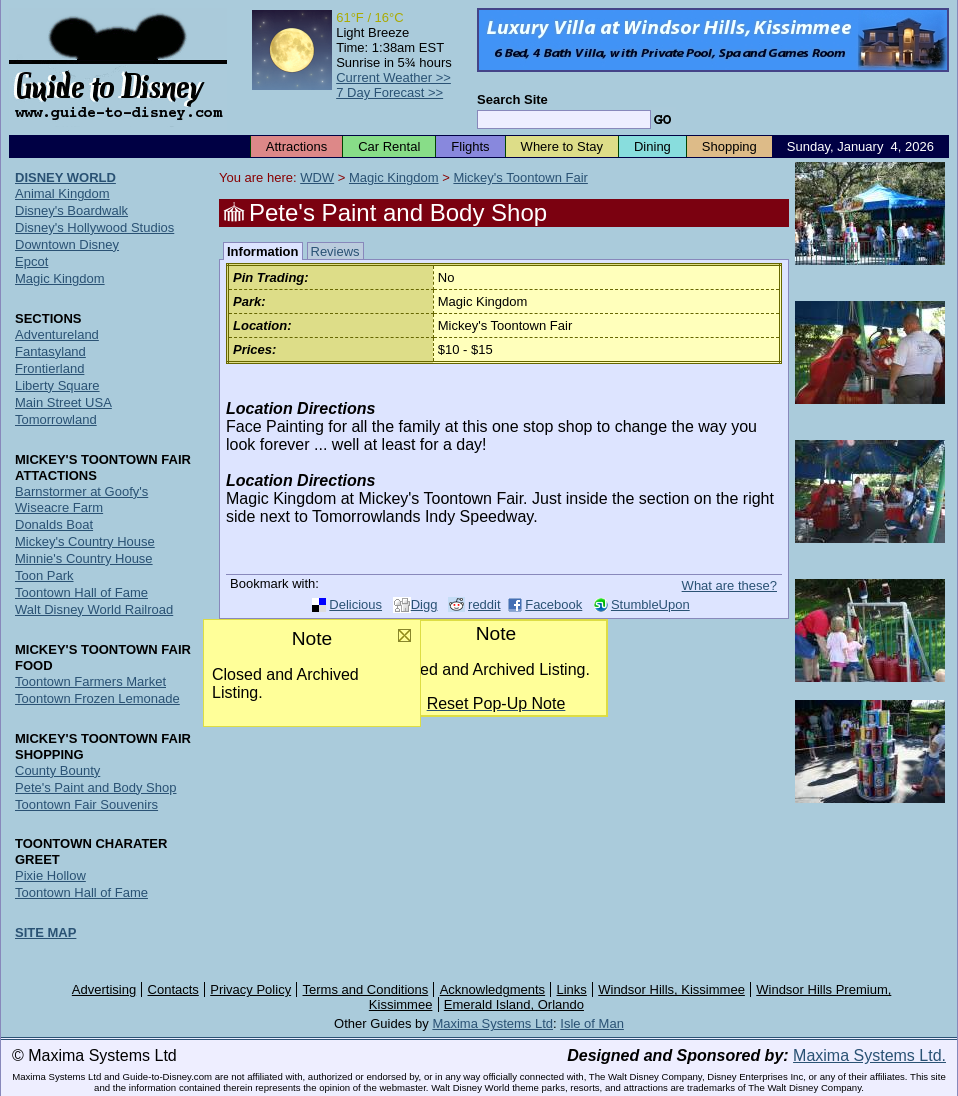  What do you see at coordinates (50, 875) in the screenshot?
I see `Pixie Hollow` at bounding box center [50, 875].